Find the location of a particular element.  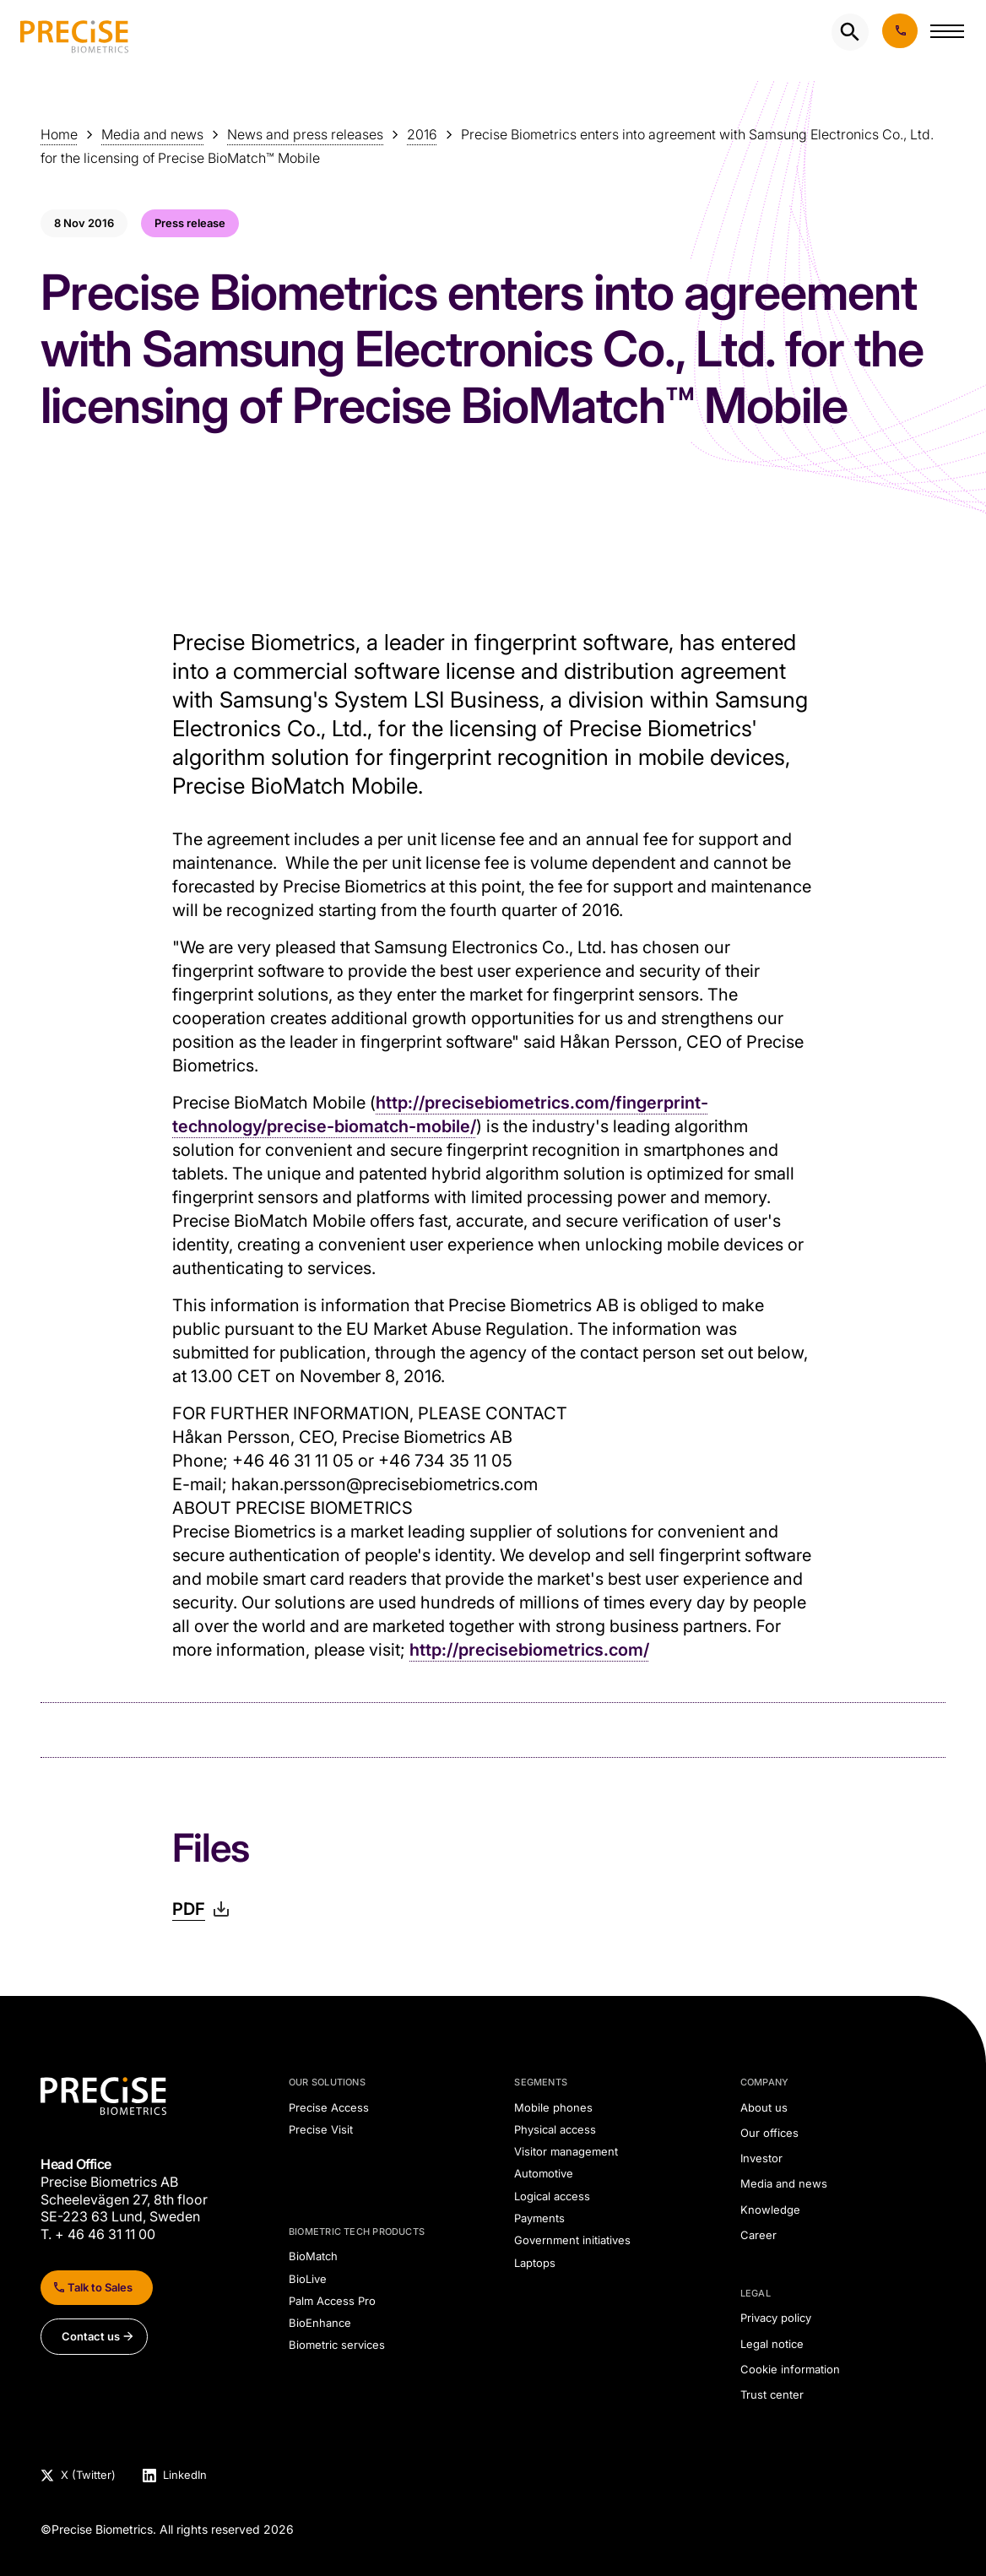

http://precisebiometrics.com/ is located at coordinates (529, 1650).